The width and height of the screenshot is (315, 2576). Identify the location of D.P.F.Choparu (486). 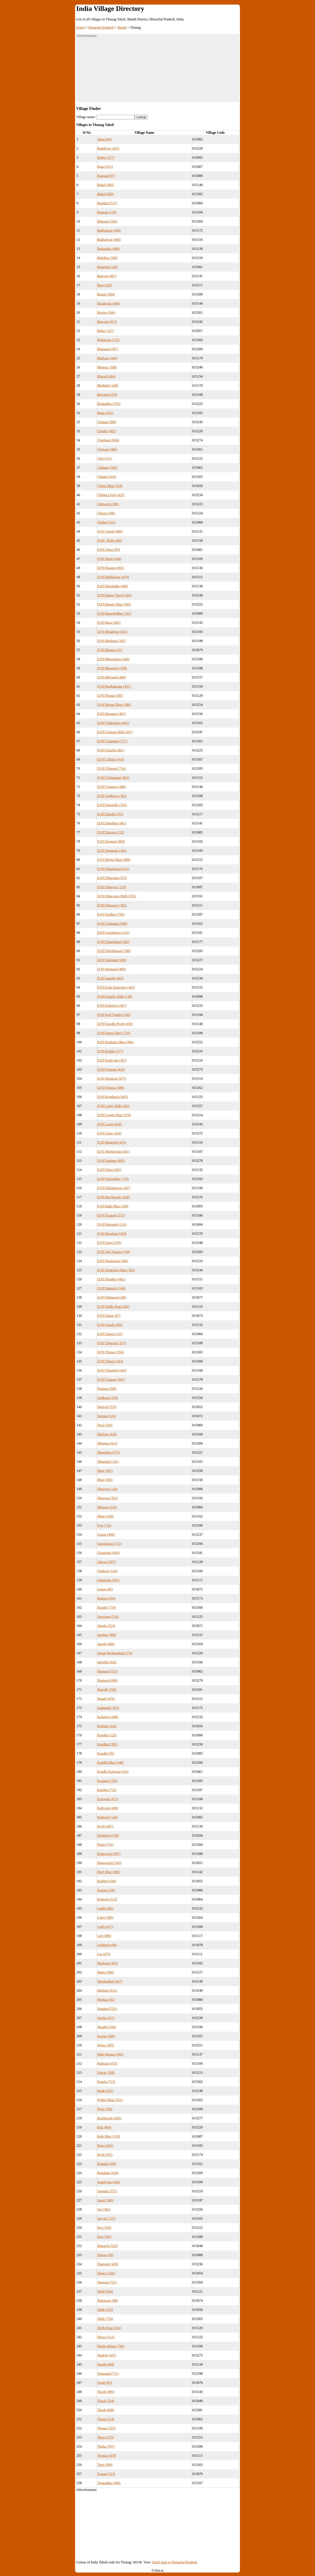
(111, 787).